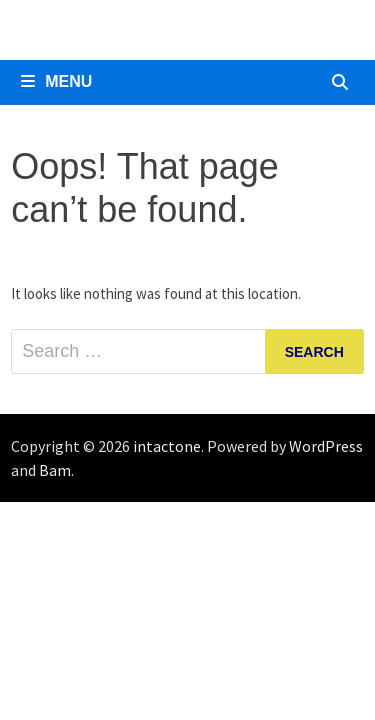 This screenshot has width=375, height=720. What do you see at coordinates (326, 446) in the screenshot?
I see `WordPress` at bounding box center [326, 446].